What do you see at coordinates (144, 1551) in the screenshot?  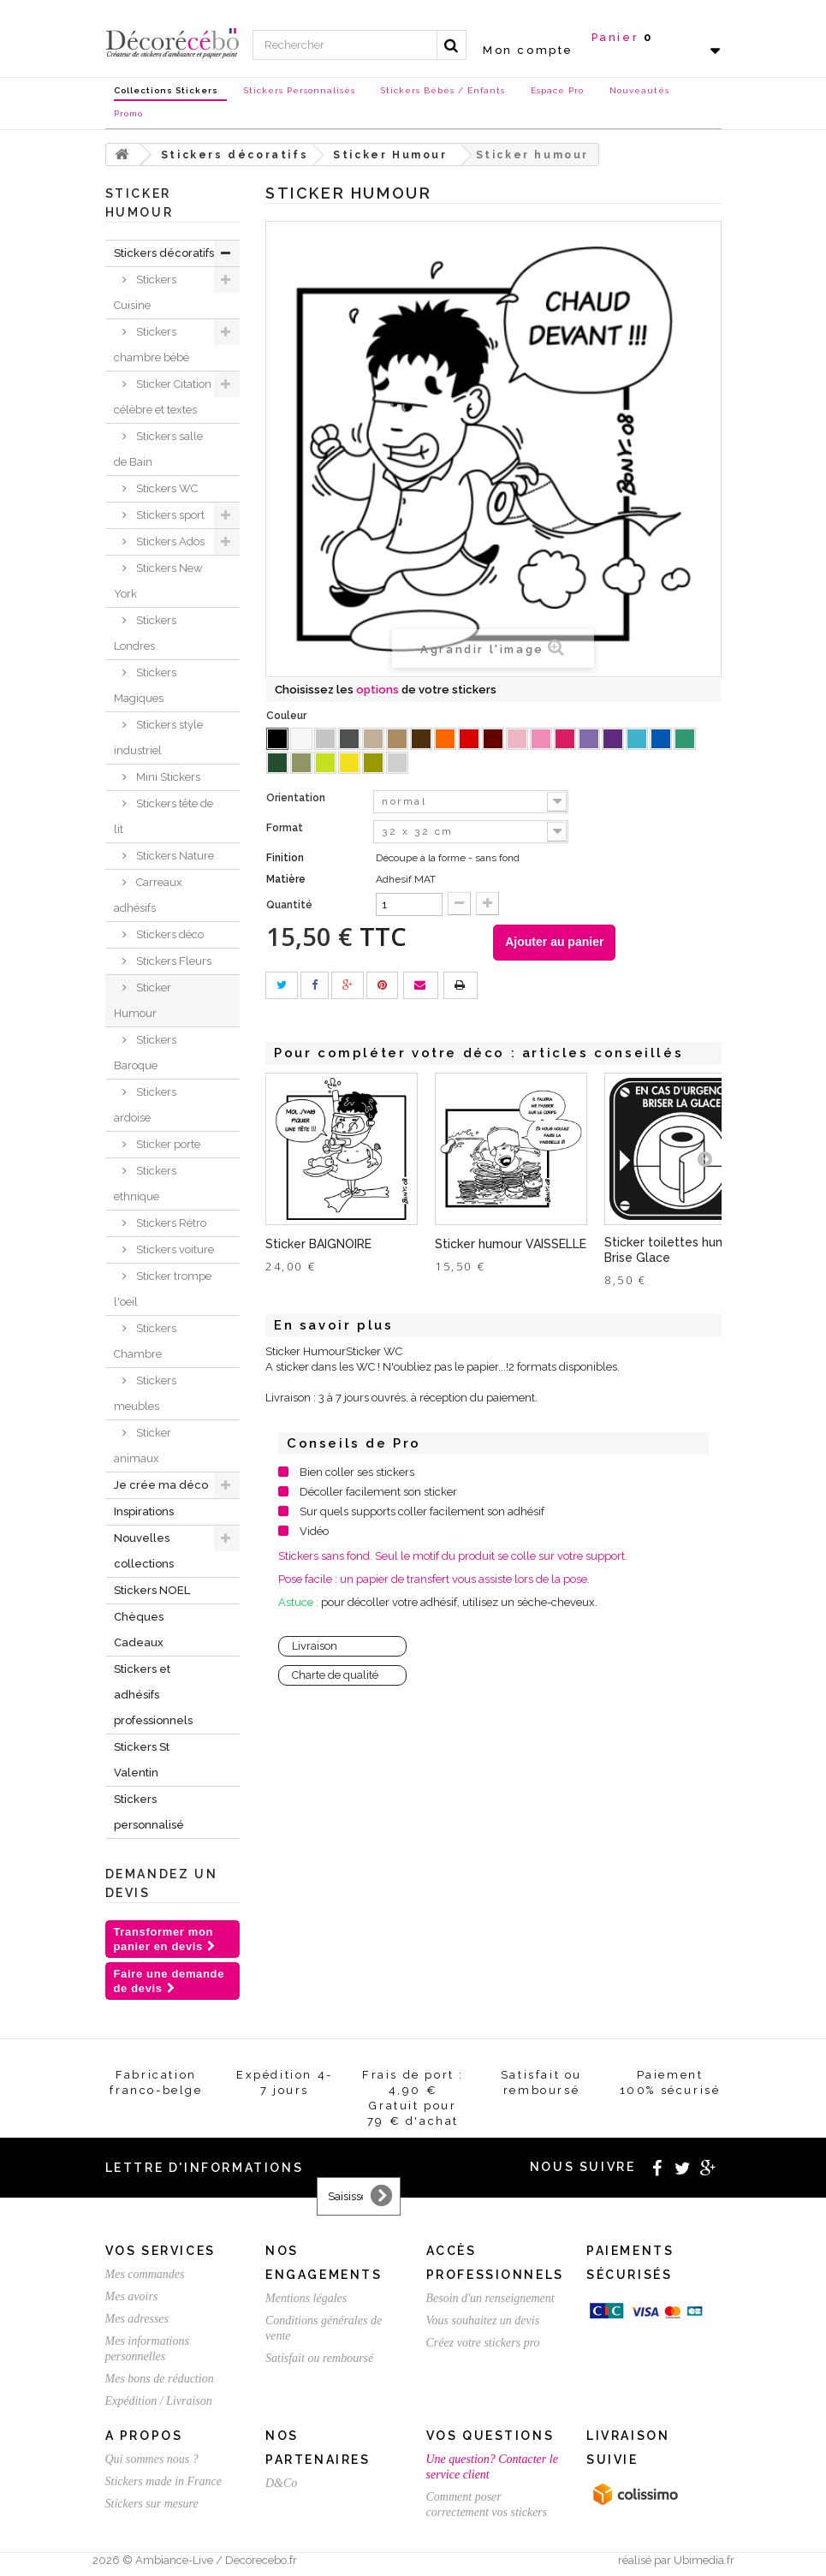 I see `Nouvelles collections` at bounding box center [144, 1551].